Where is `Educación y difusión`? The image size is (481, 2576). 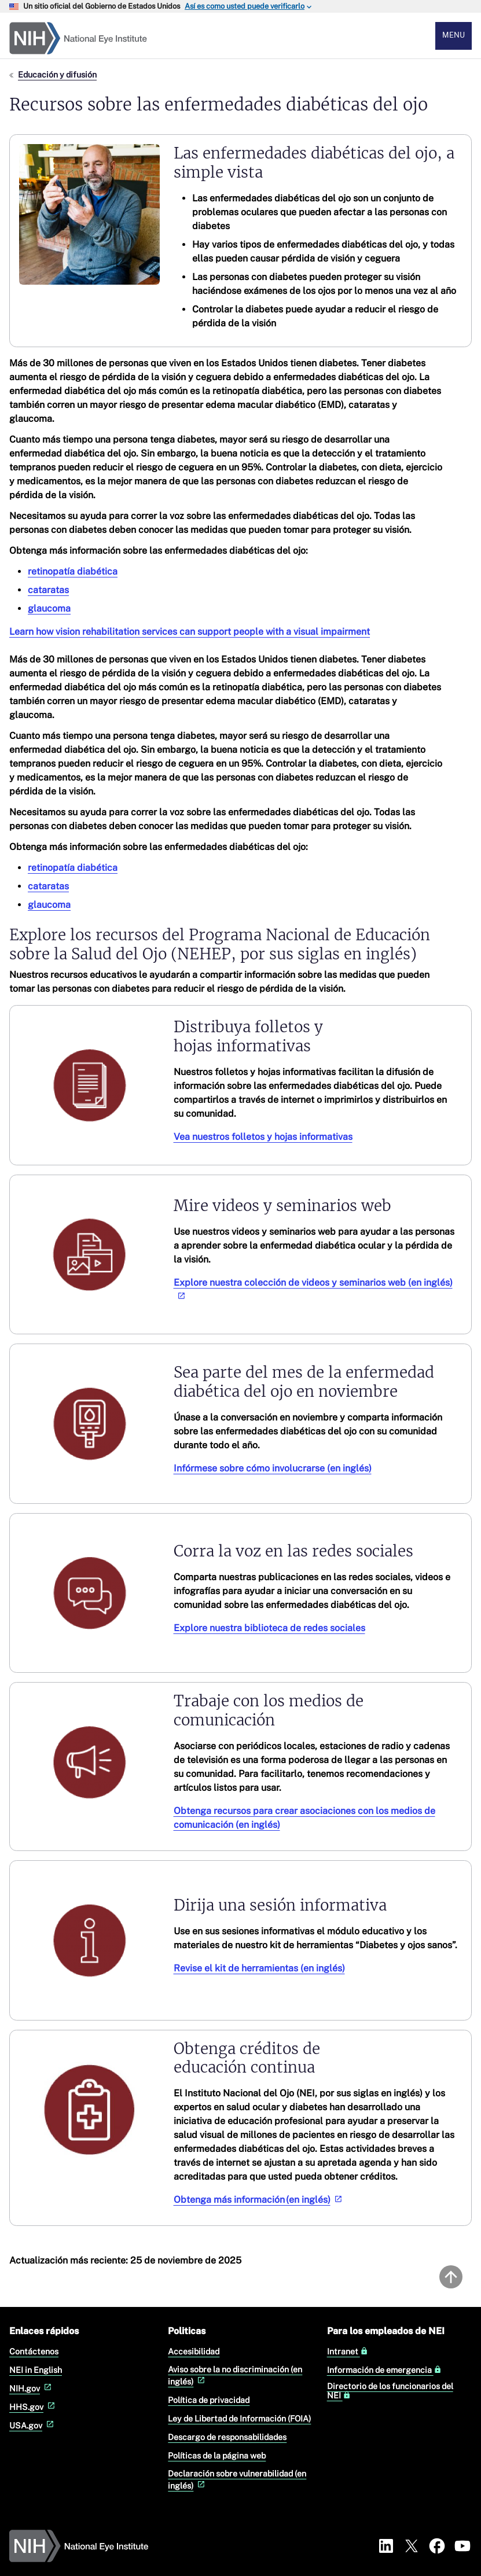
Educación y difusión is located at coordinates (57, 74).